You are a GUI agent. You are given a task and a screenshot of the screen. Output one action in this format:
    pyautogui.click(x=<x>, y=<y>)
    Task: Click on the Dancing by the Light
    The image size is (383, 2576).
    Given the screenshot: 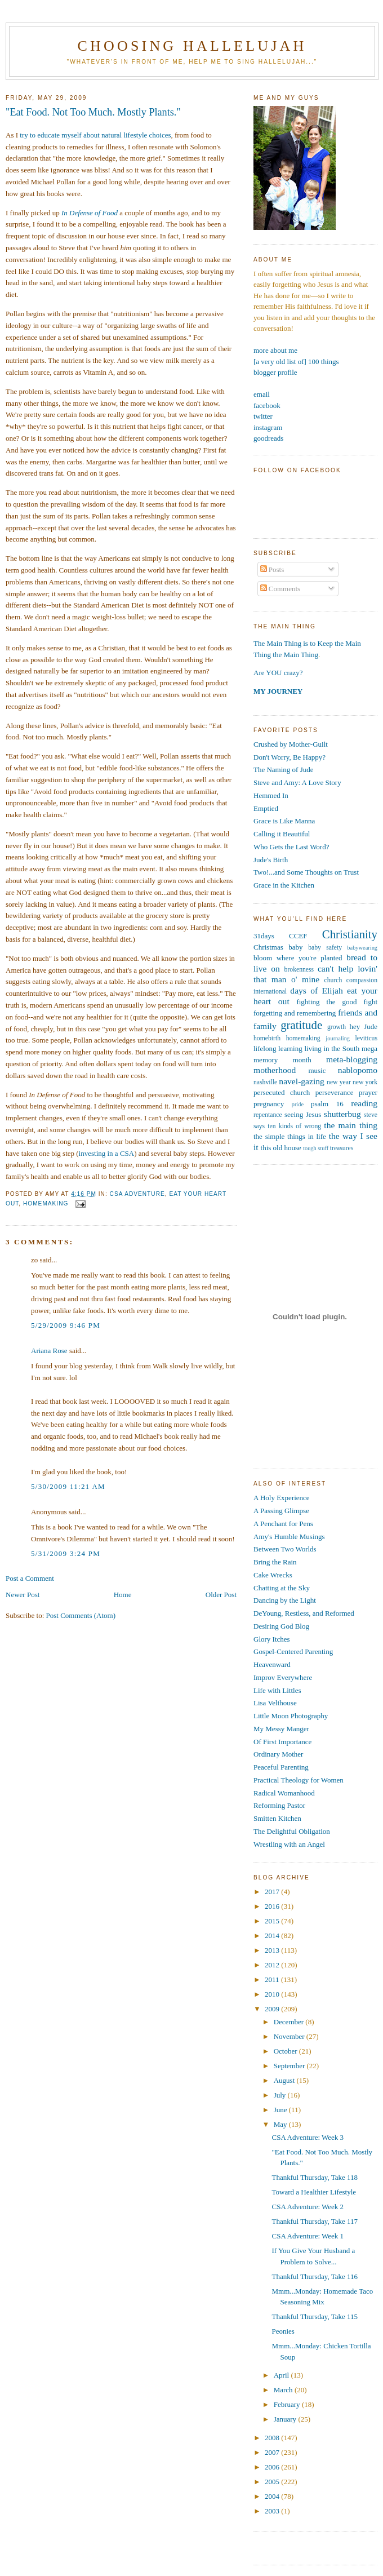 What is the action you would take?
    pyautogui.click(x=284, y=1600)
    